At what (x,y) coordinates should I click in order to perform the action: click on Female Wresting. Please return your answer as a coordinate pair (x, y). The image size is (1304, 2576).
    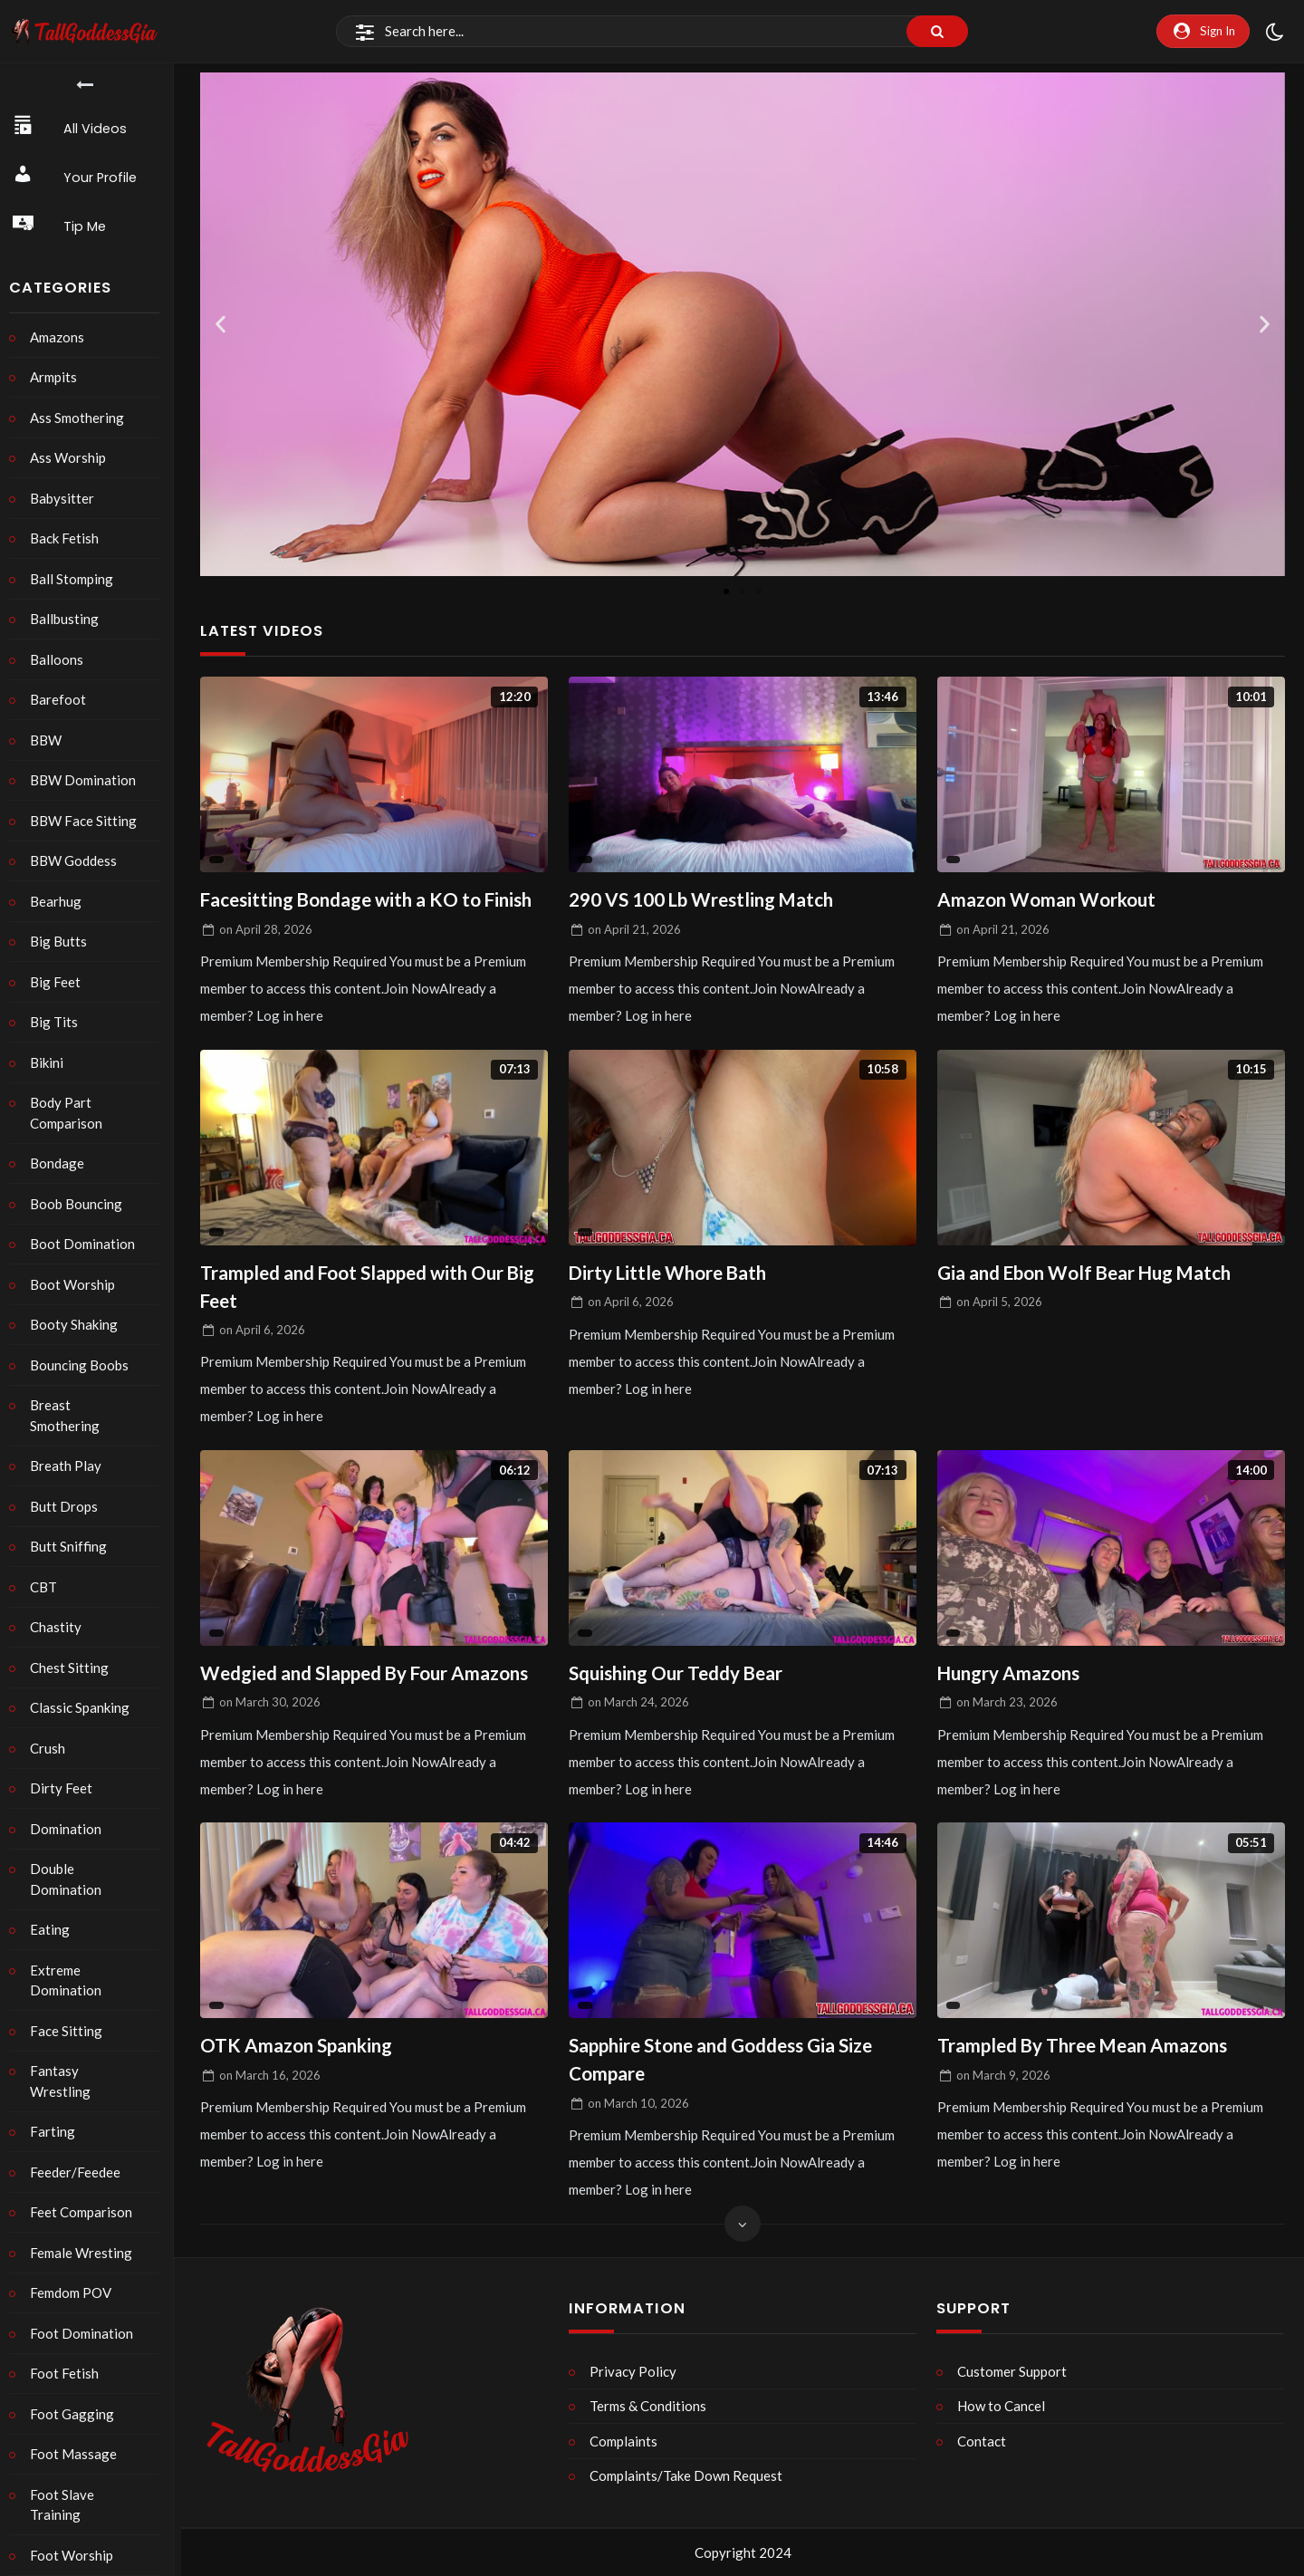
    Looking at the image, I should click on (85, 2232).